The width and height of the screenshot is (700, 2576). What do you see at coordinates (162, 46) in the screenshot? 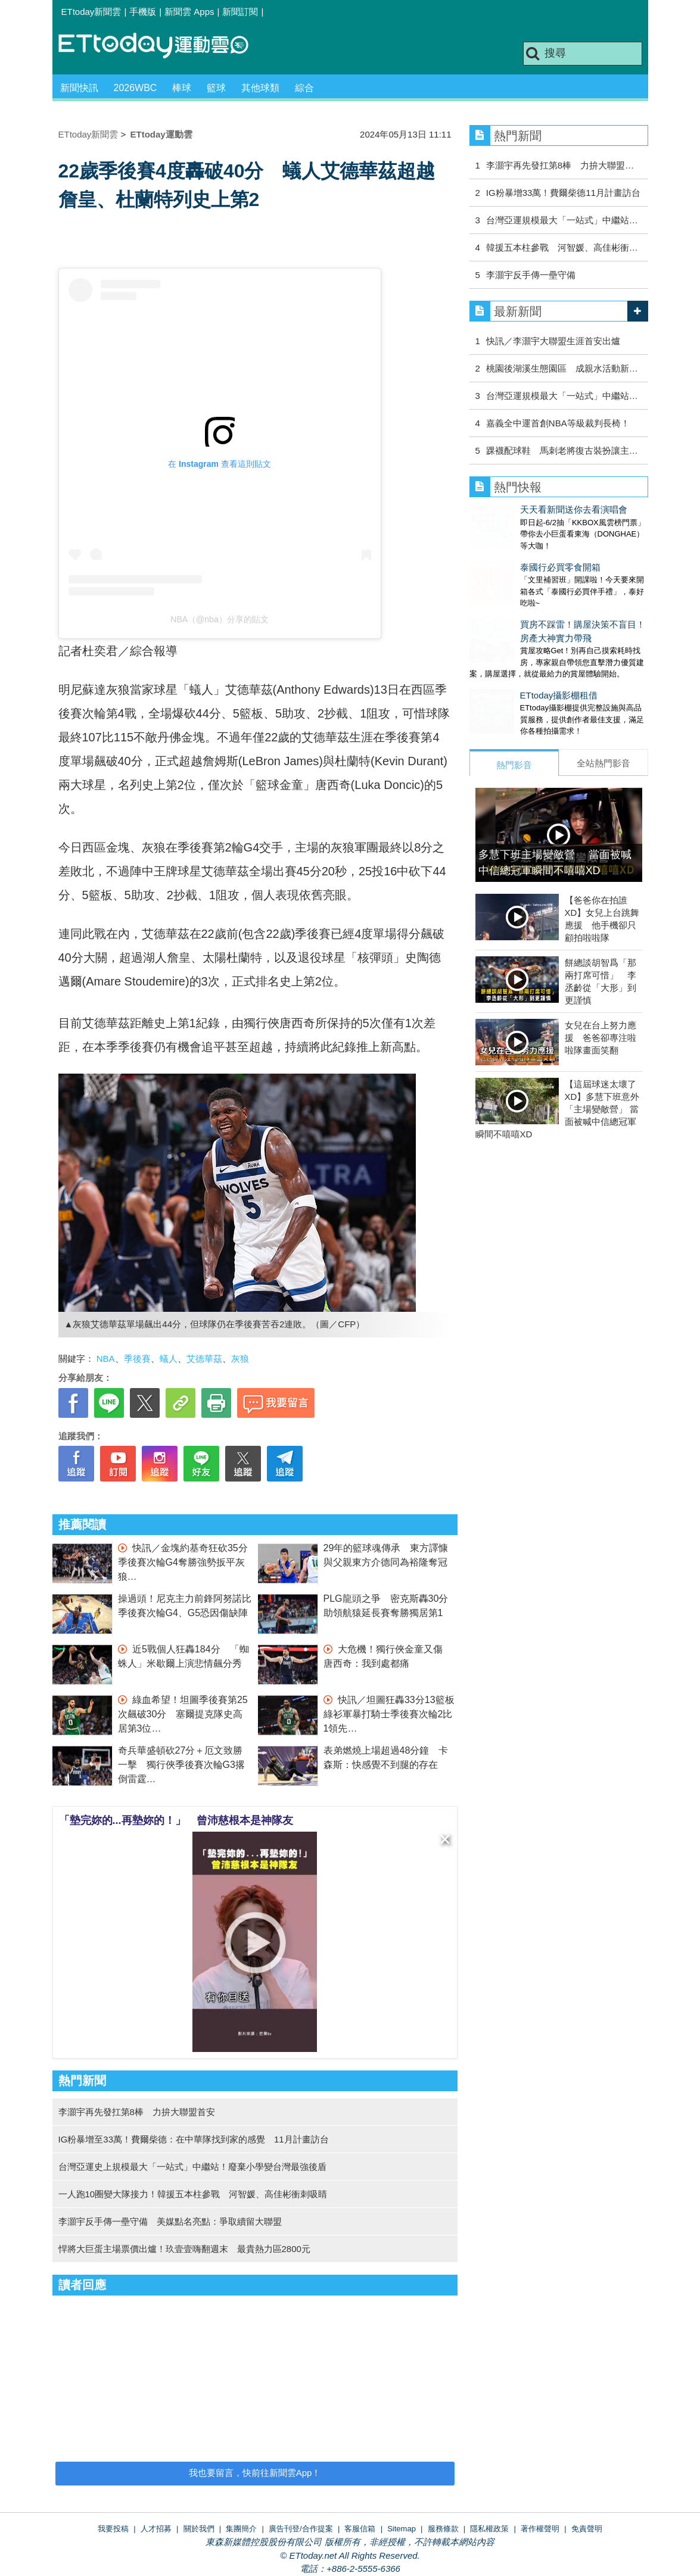
I see `運動雲` at bounding box center [162, 46].